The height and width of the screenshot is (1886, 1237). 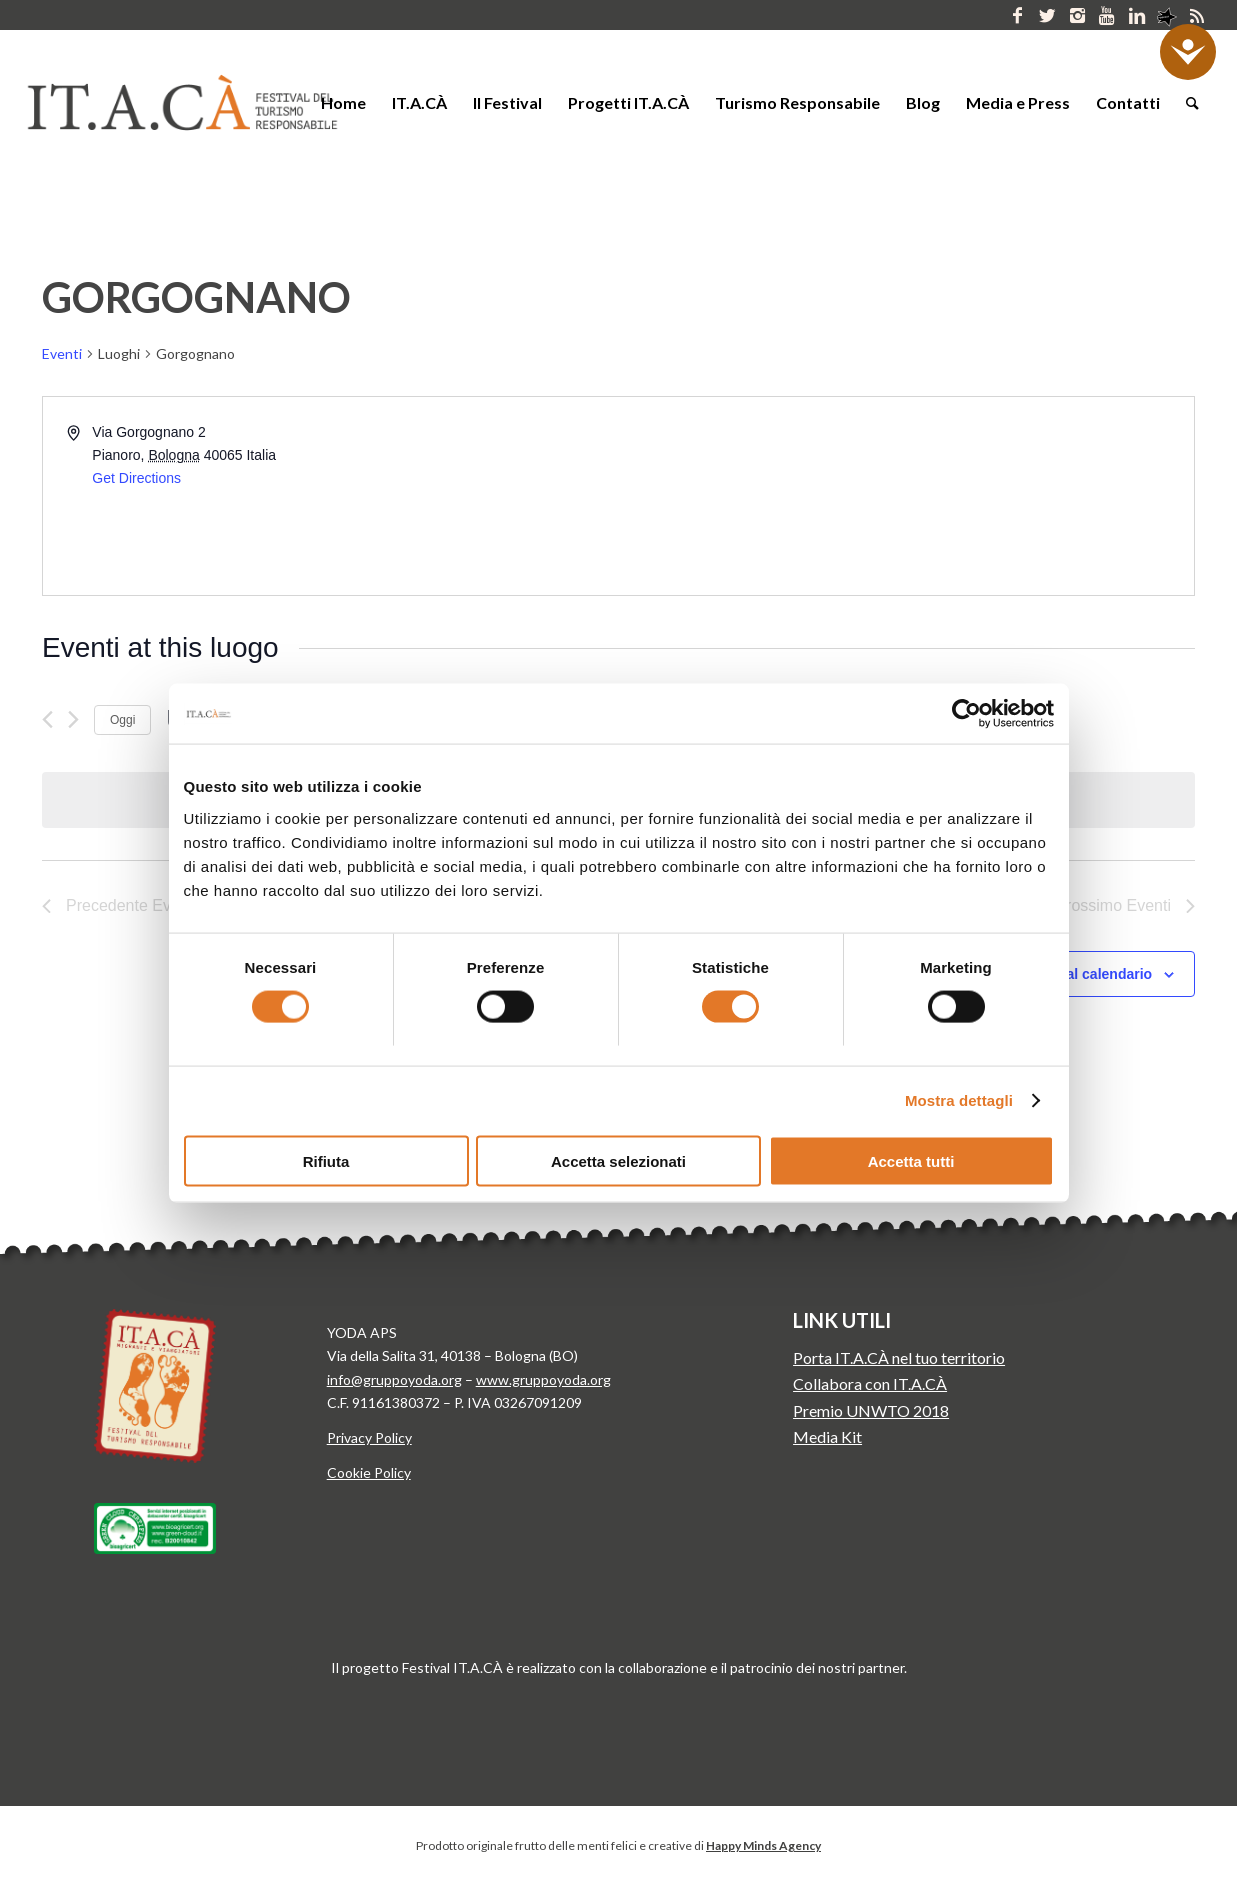 What do you see at coordinates (871, 1410) in the screenshot?
I see `Premio UNWTO 2018` at bounding box center [871, 1410].